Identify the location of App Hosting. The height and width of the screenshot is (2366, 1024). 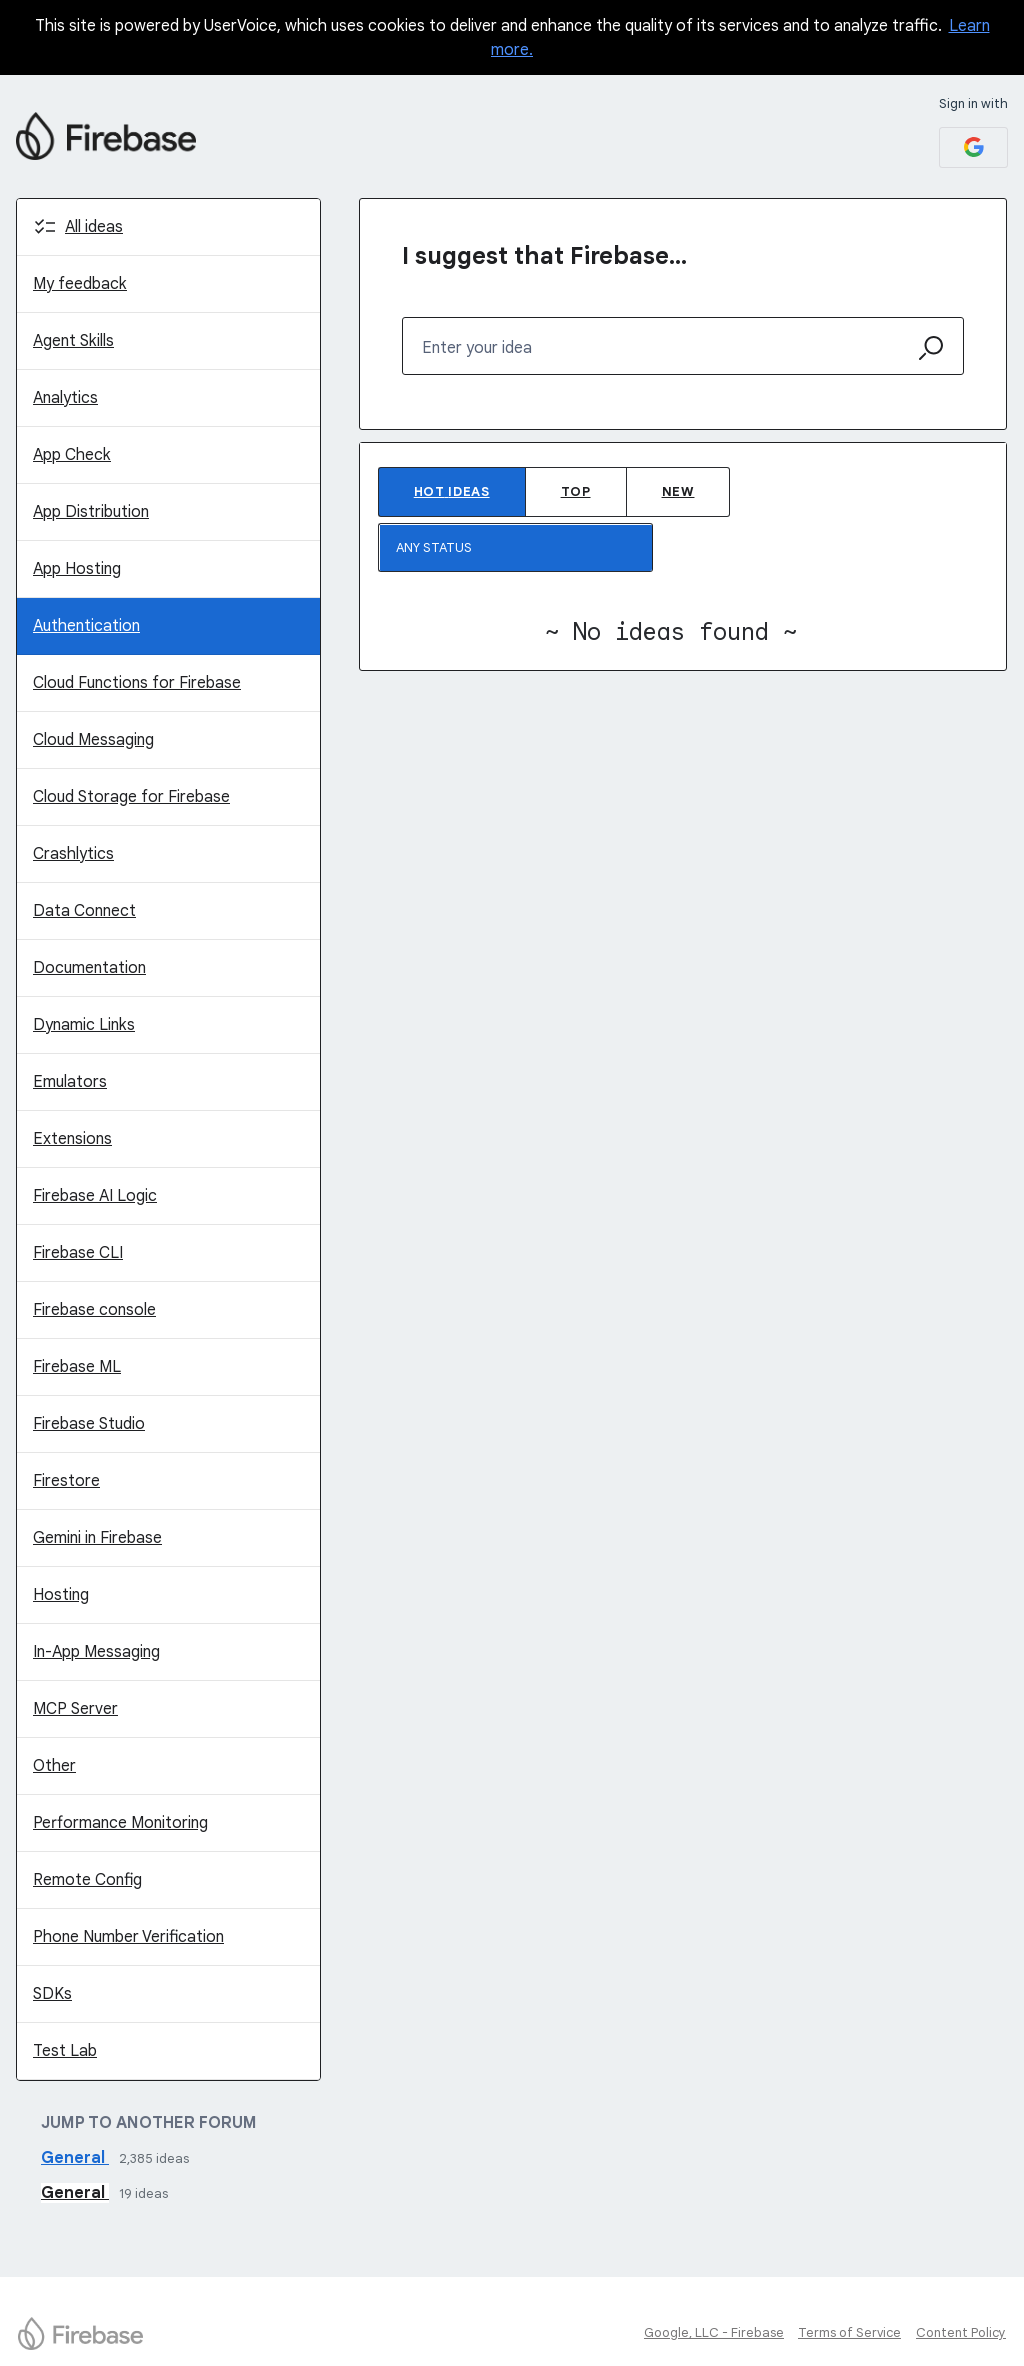
(77, 569).